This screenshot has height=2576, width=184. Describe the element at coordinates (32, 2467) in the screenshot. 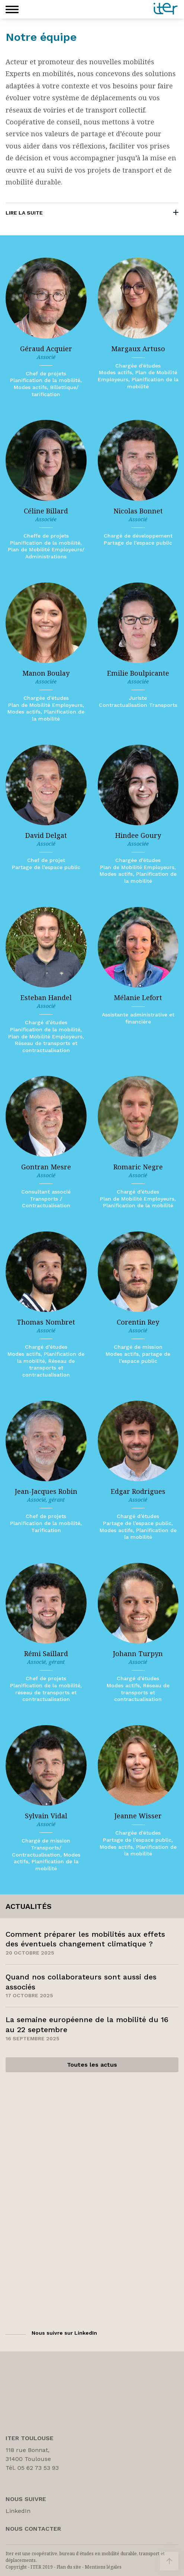

I see `Tél. 05 62 73 53 93` at that location.